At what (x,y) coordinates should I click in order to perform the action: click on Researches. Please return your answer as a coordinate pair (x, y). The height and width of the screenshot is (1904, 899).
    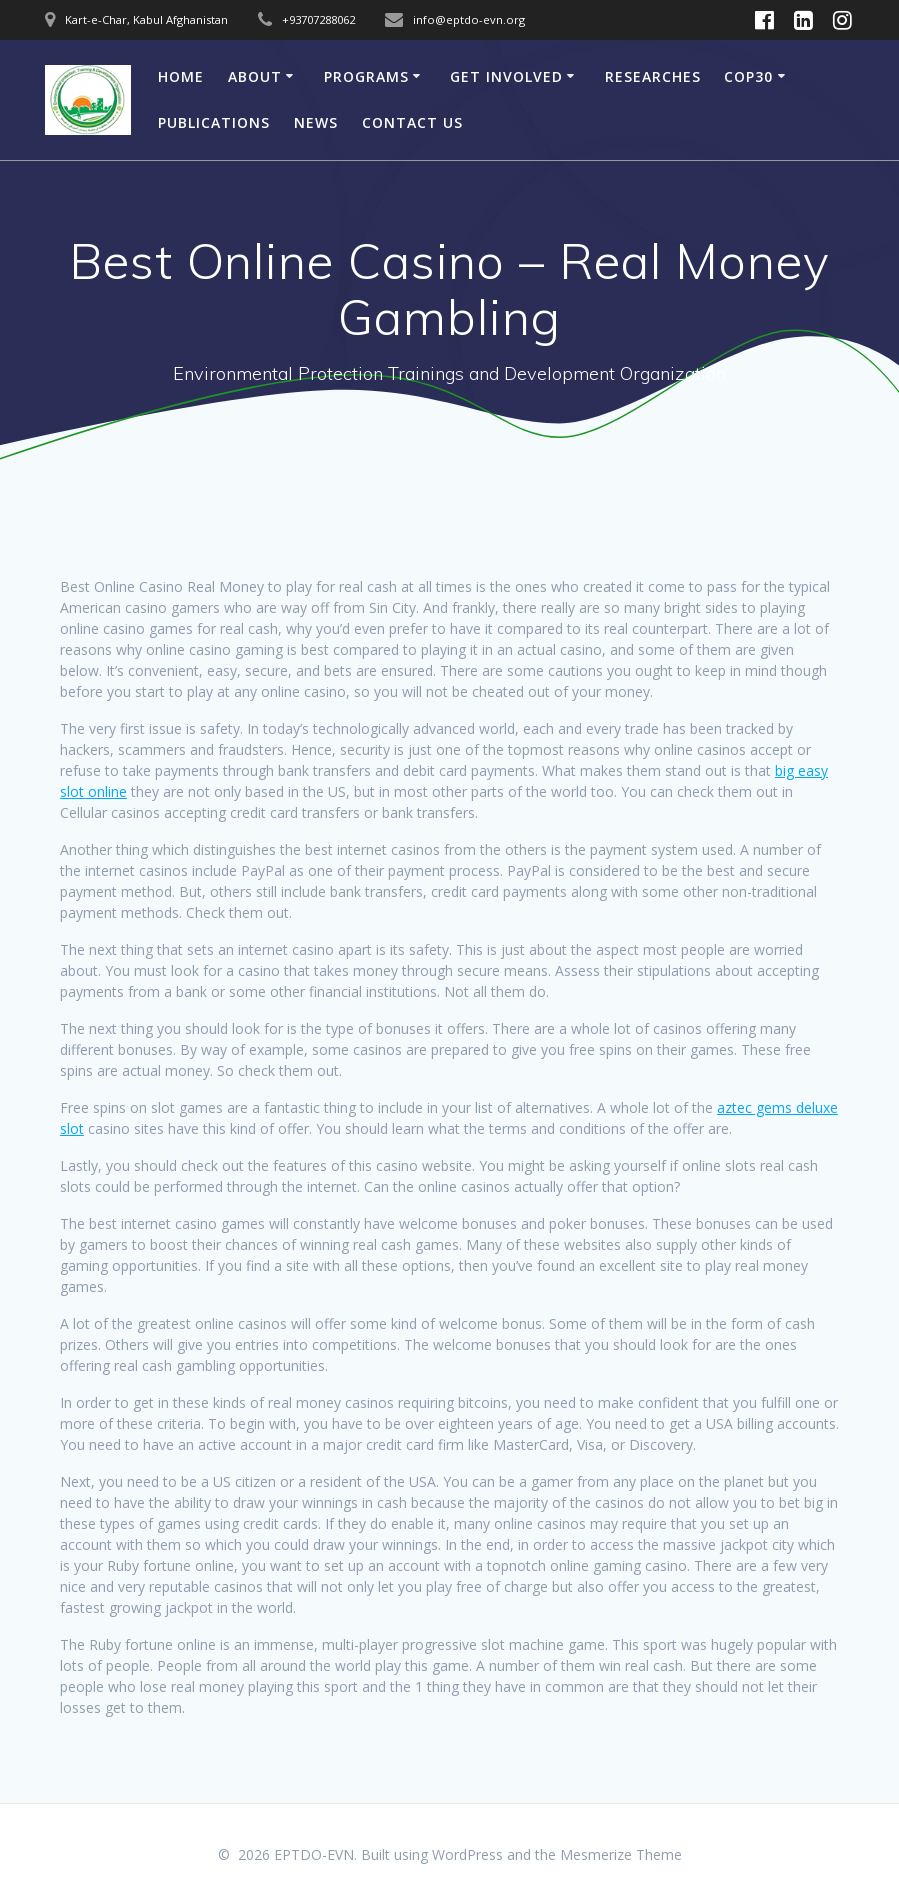
    Looking at the image, I should click on (653, 76).